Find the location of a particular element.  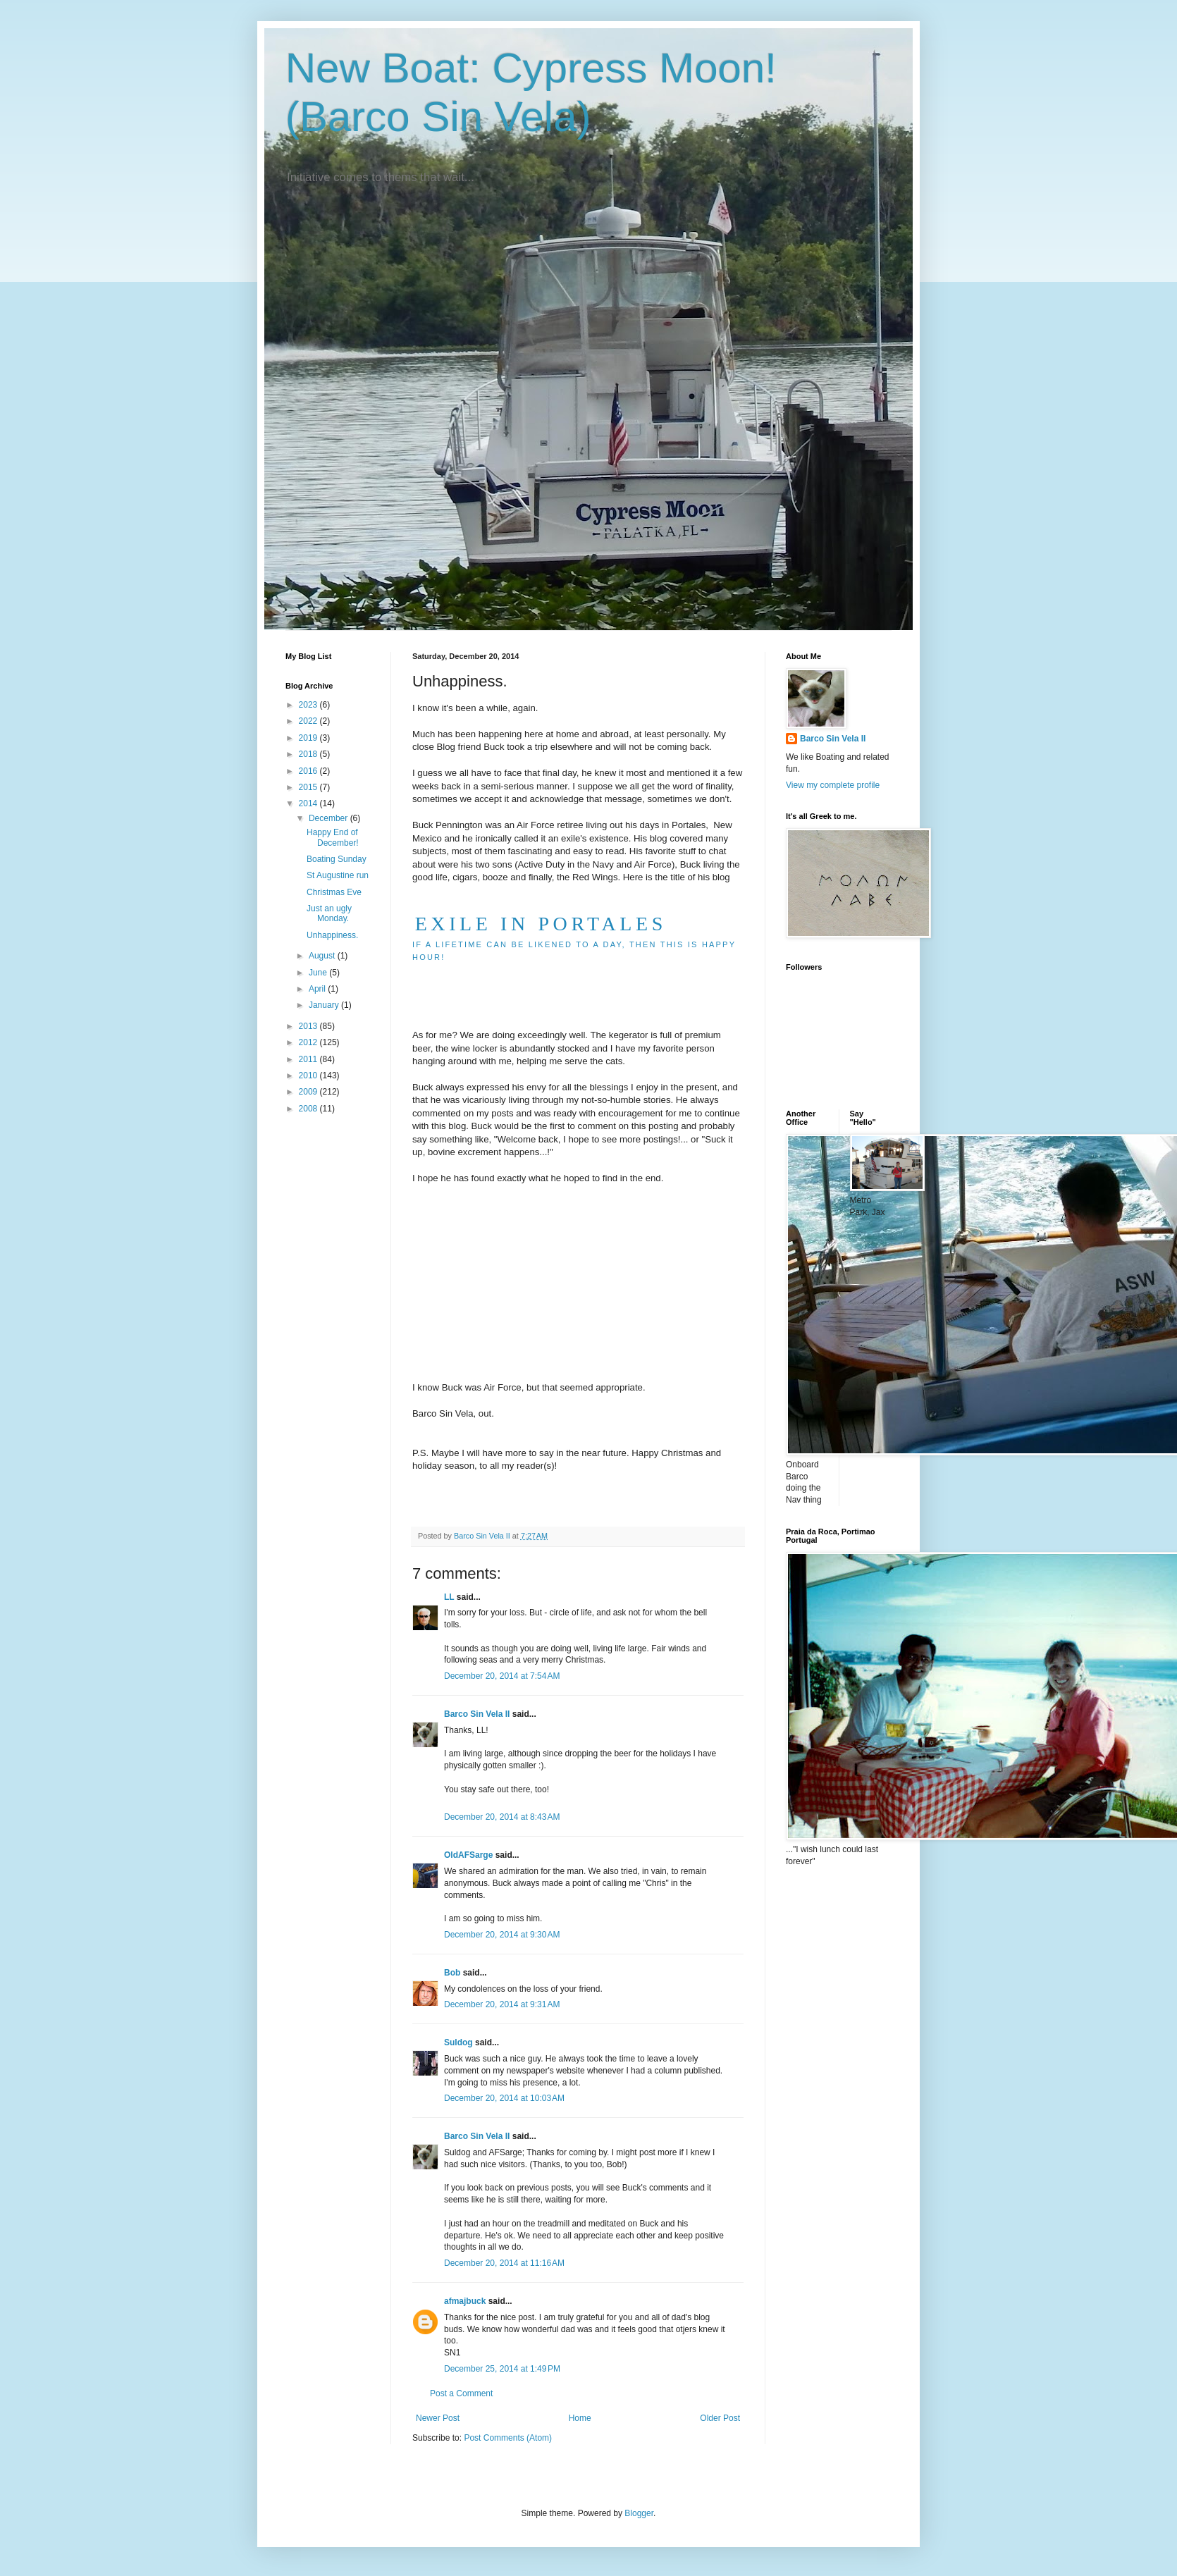

Newer Post is located at coordinates (438, 2418).